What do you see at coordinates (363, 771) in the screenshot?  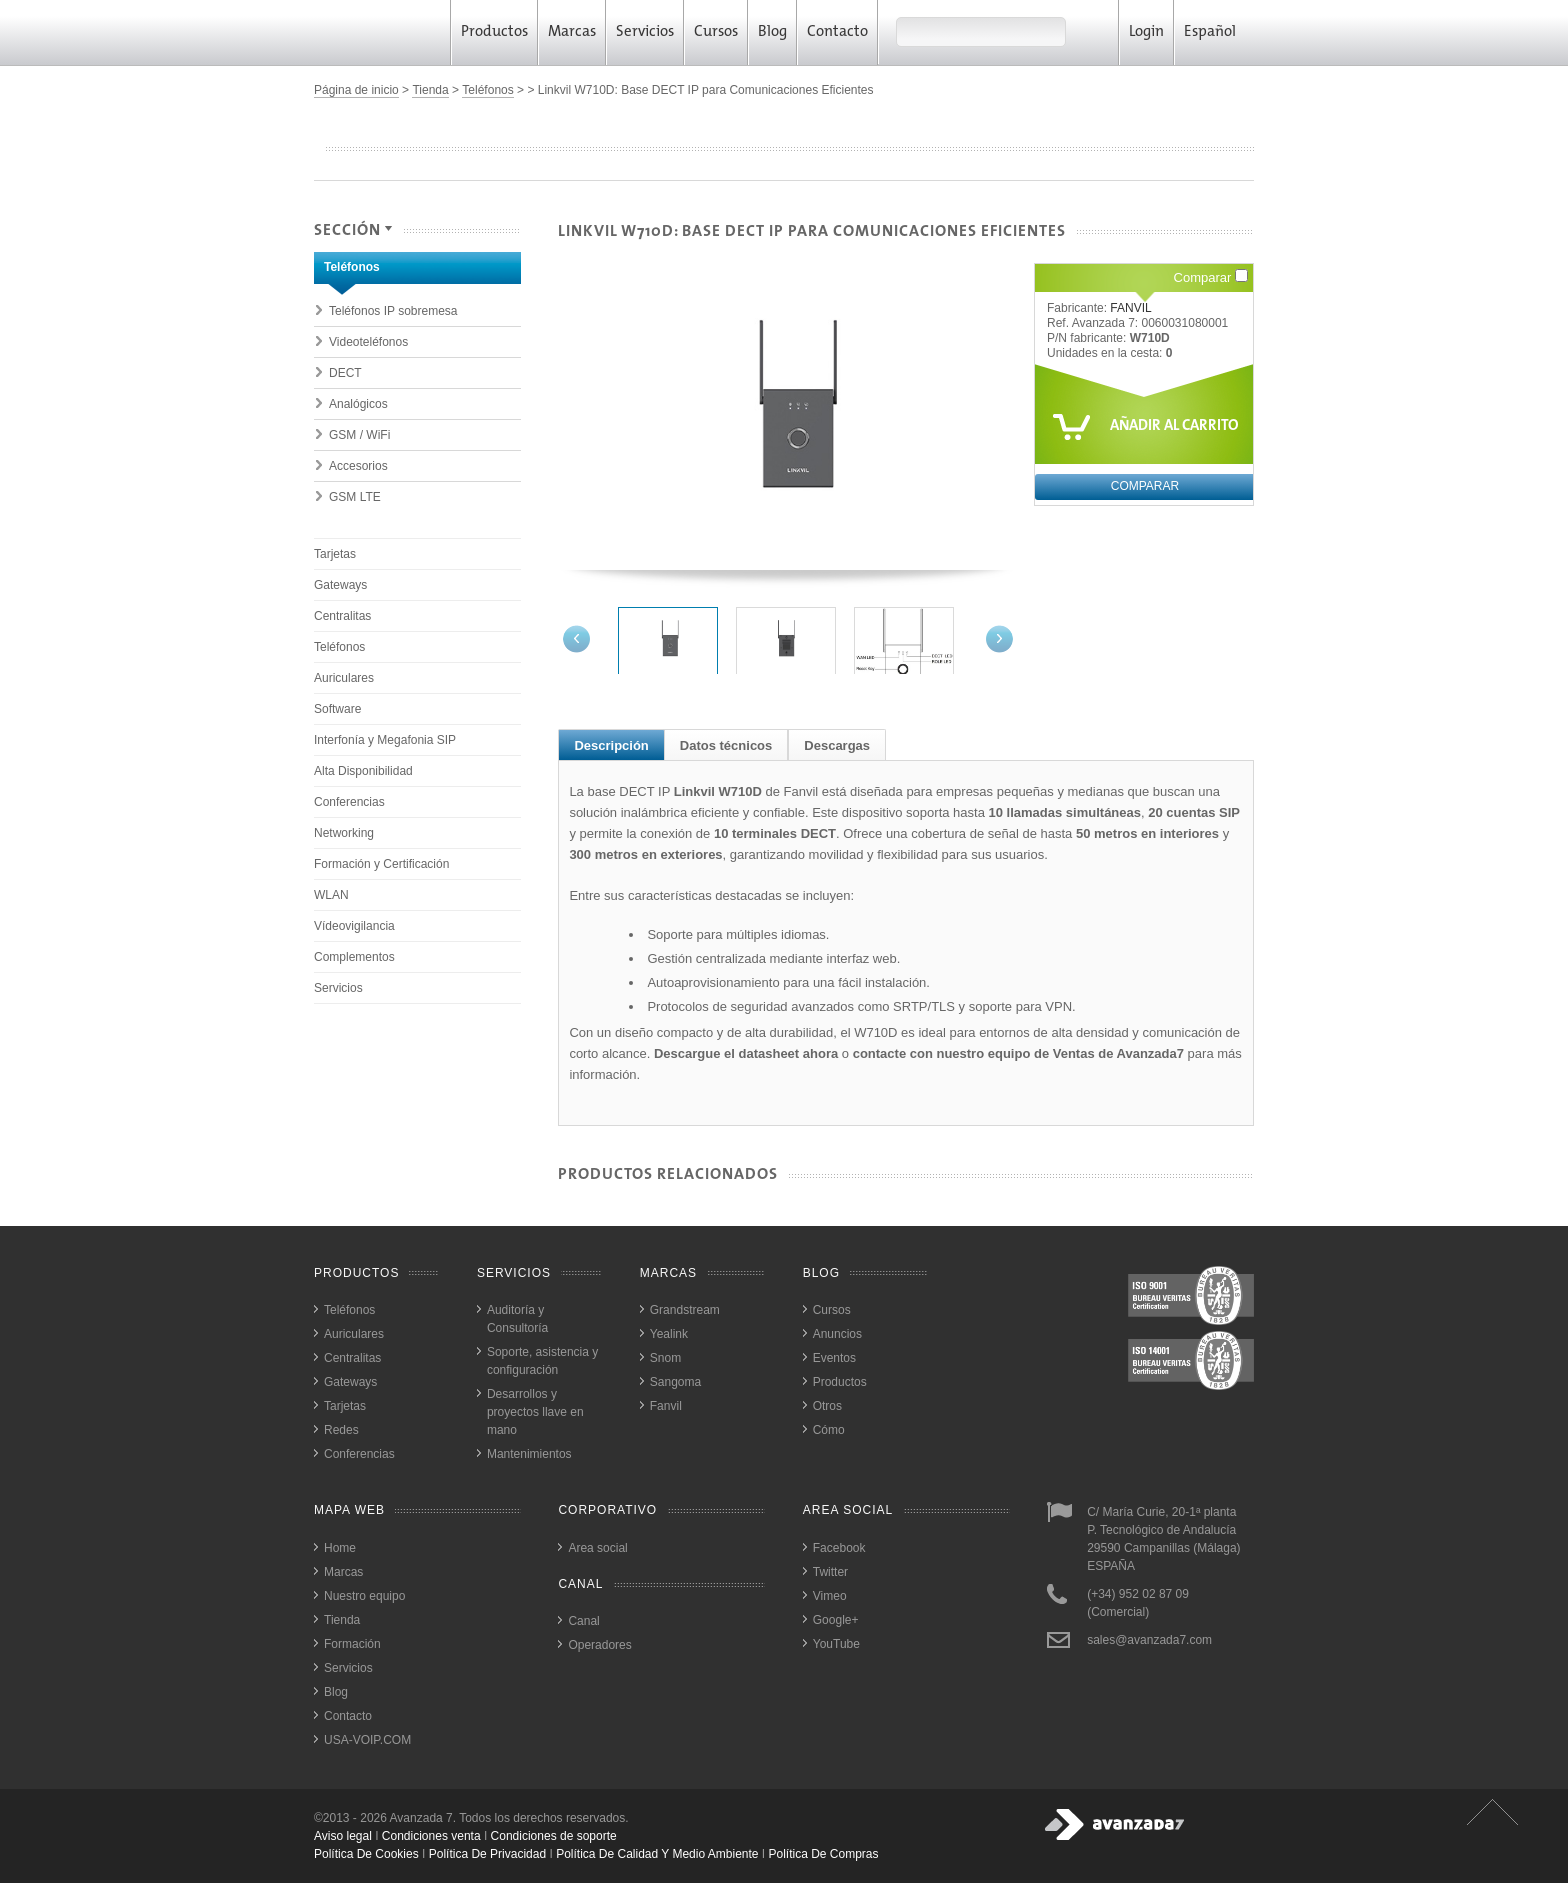 I see `Alta Disponibilidad` at bounding box center [363, 771].